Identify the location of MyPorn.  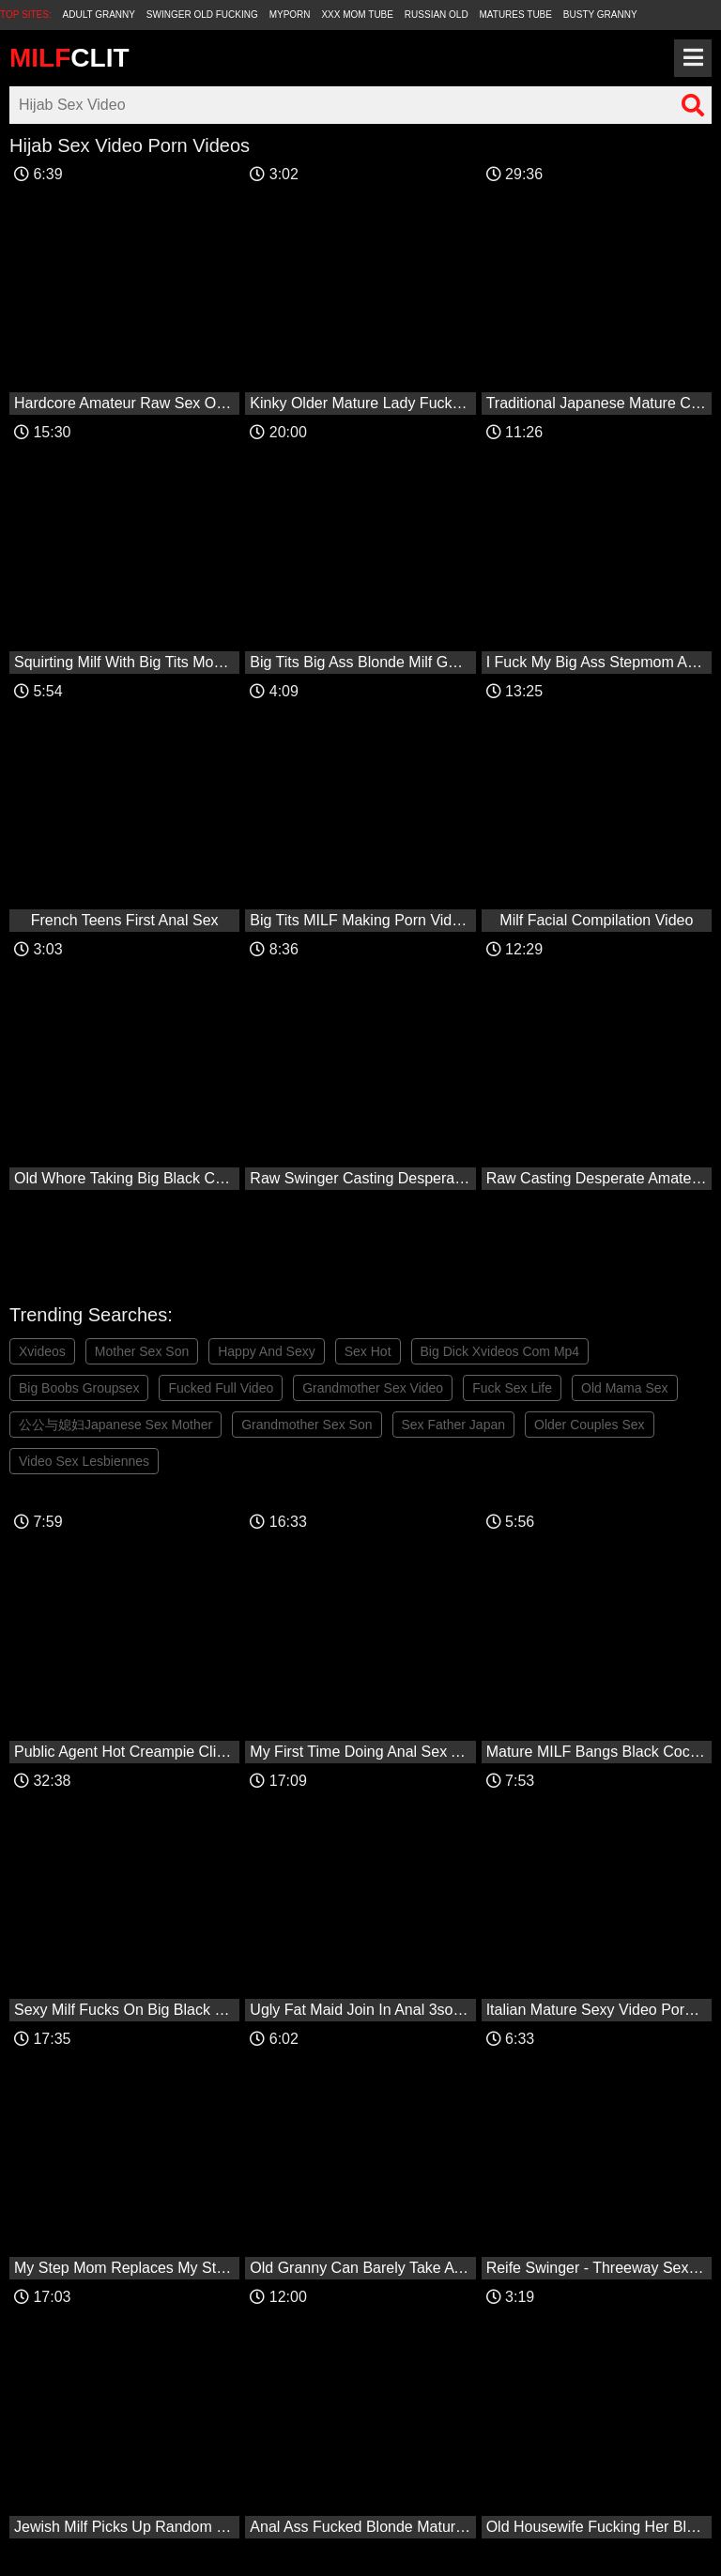
(290, 14).